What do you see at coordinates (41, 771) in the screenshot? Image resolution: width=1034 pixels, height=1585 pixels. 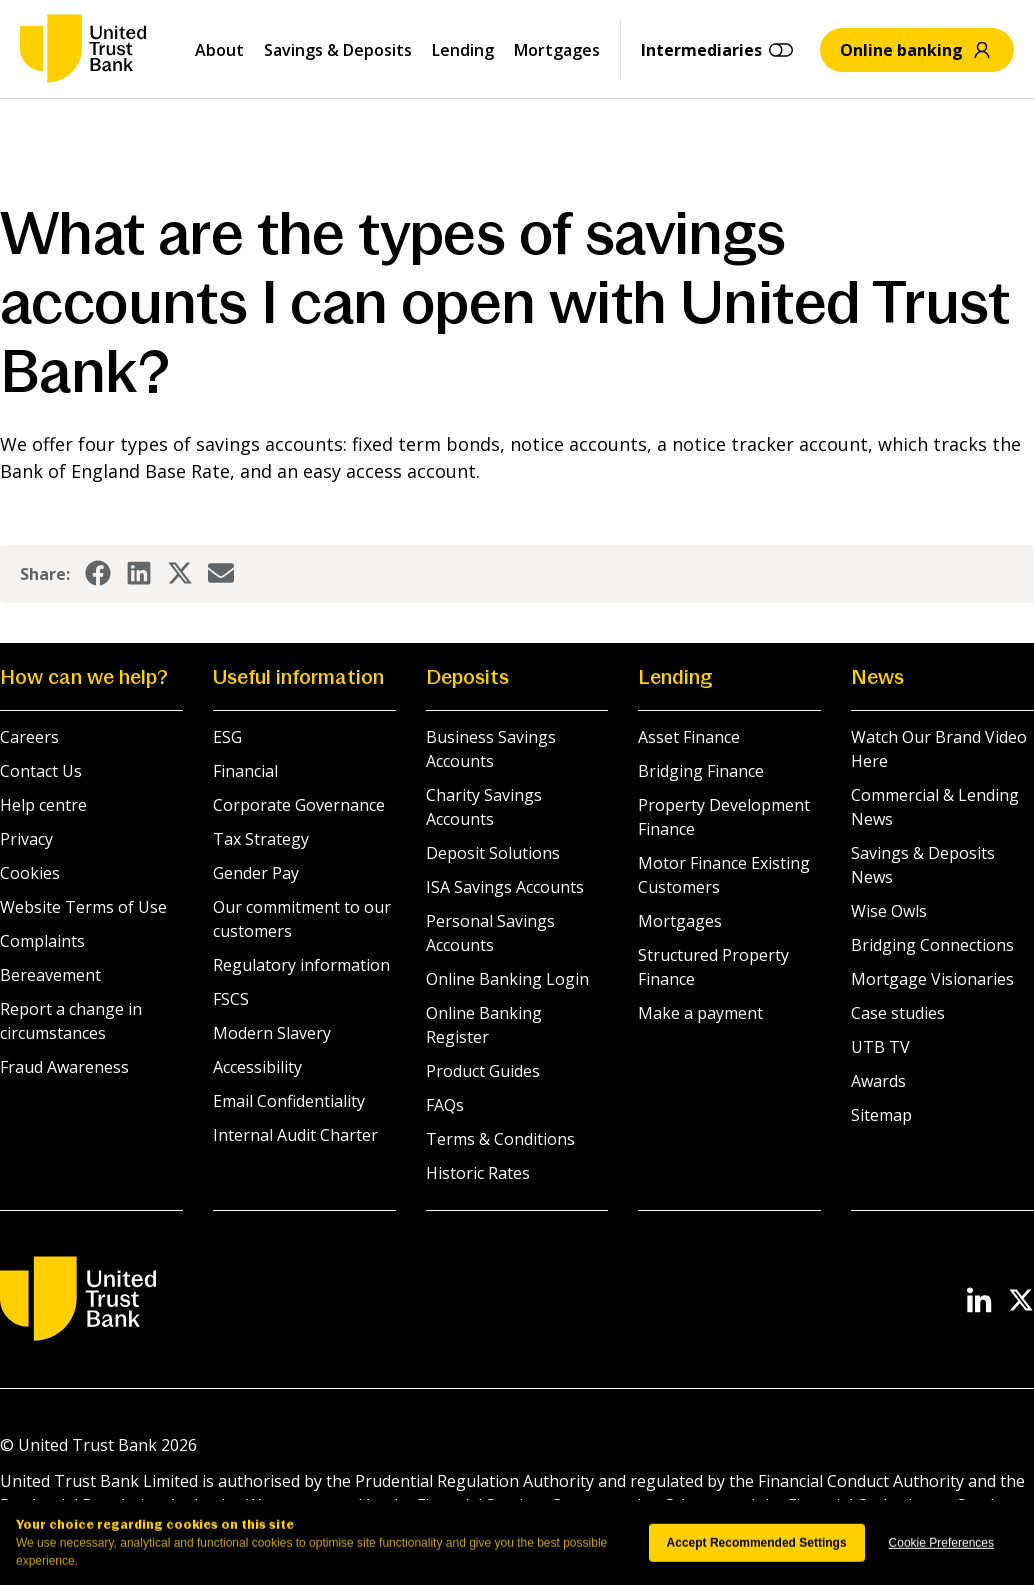 I see `Contact Us` at bounding box center [41, 771].